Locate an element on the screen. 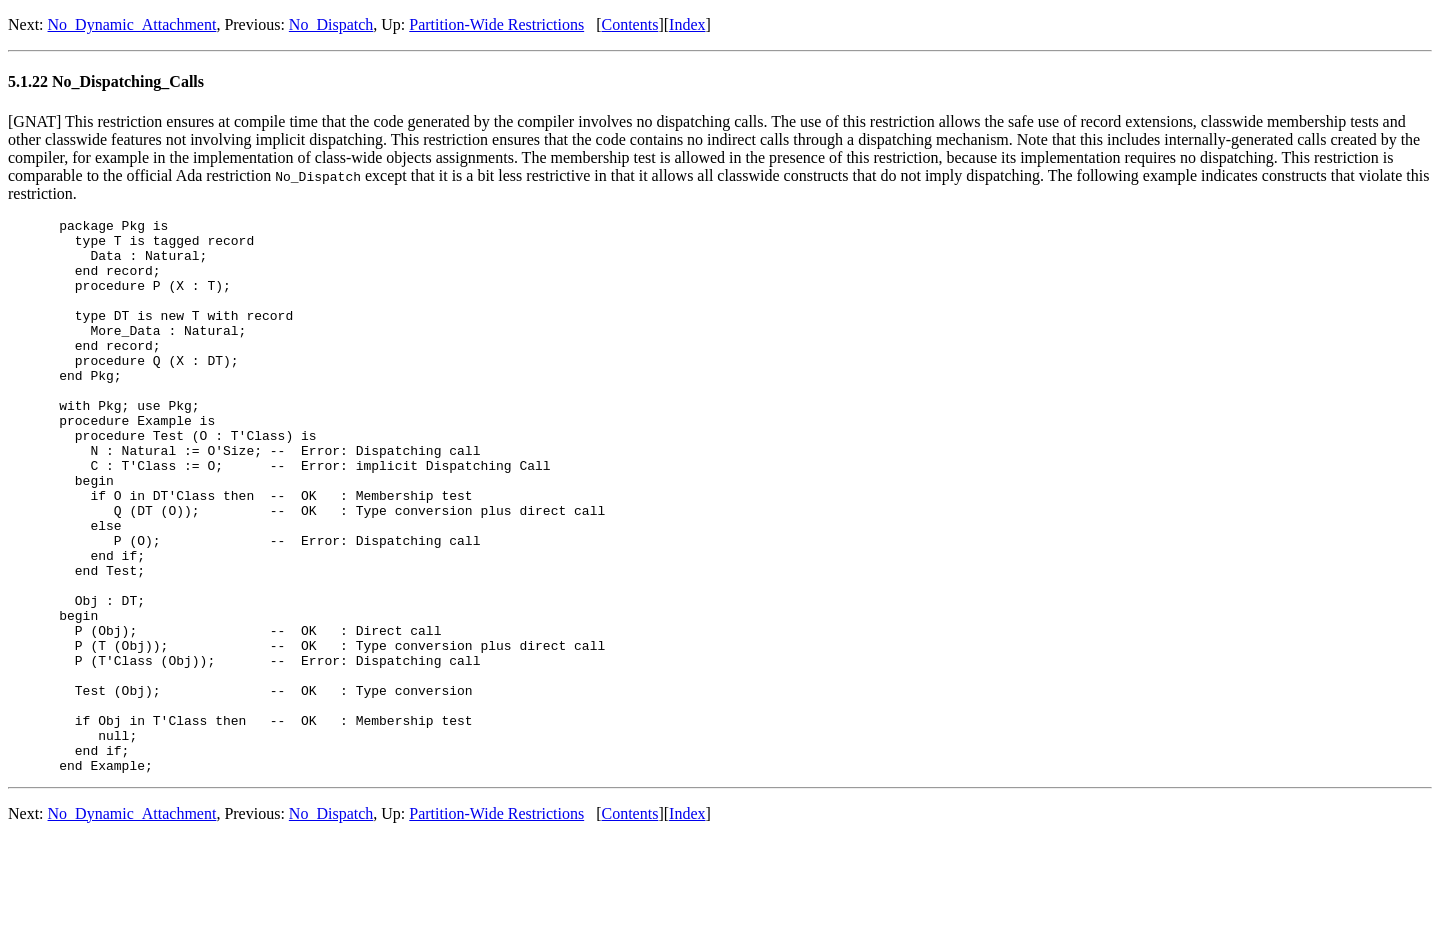 The width and height of the screenshot is (1440, 950). Contents is located at coordinates (630, 24).